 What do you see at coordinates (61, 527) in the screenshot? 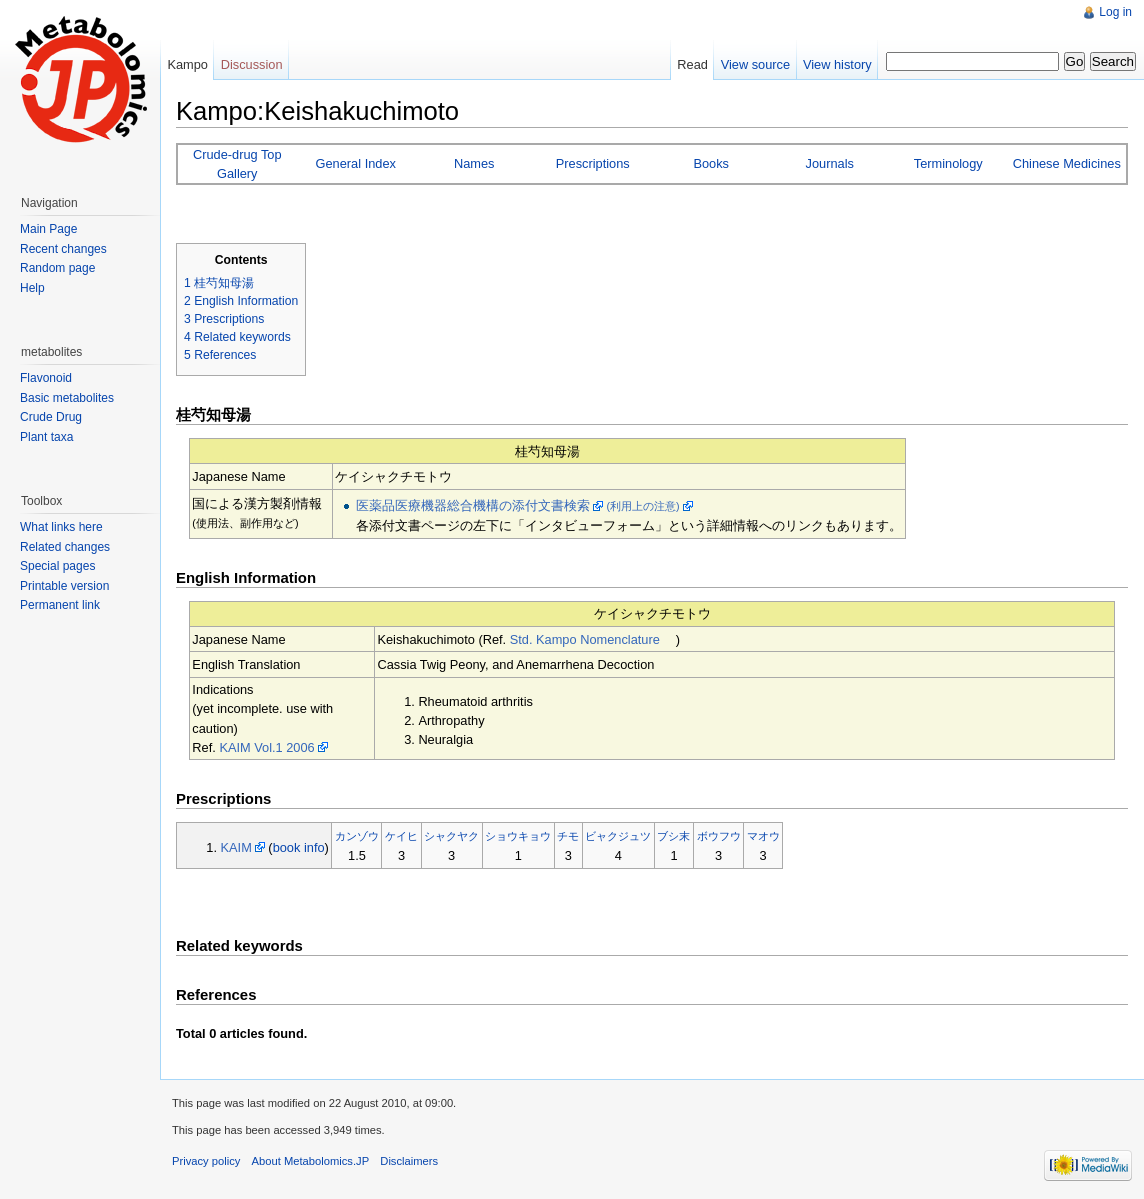
I see `What links here` at bounding box center [61, 527].